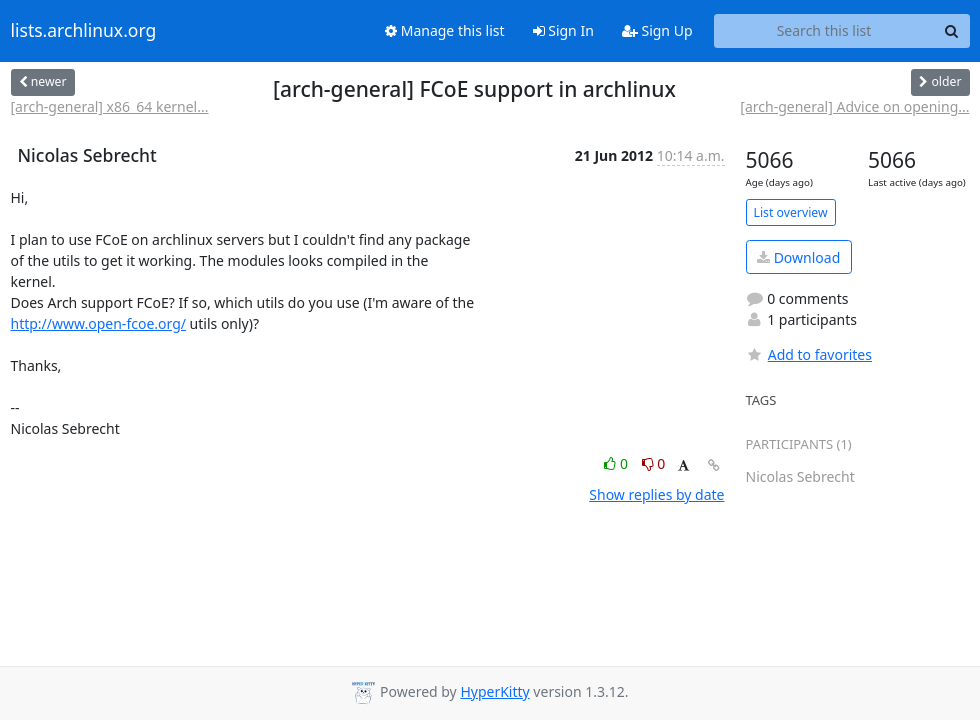 The height and width of the screenshot is (720, 980). What do you see at coordinates (494, 691) in the screenshot?
I see `HyperKitty` at bounding box center [494, 691].